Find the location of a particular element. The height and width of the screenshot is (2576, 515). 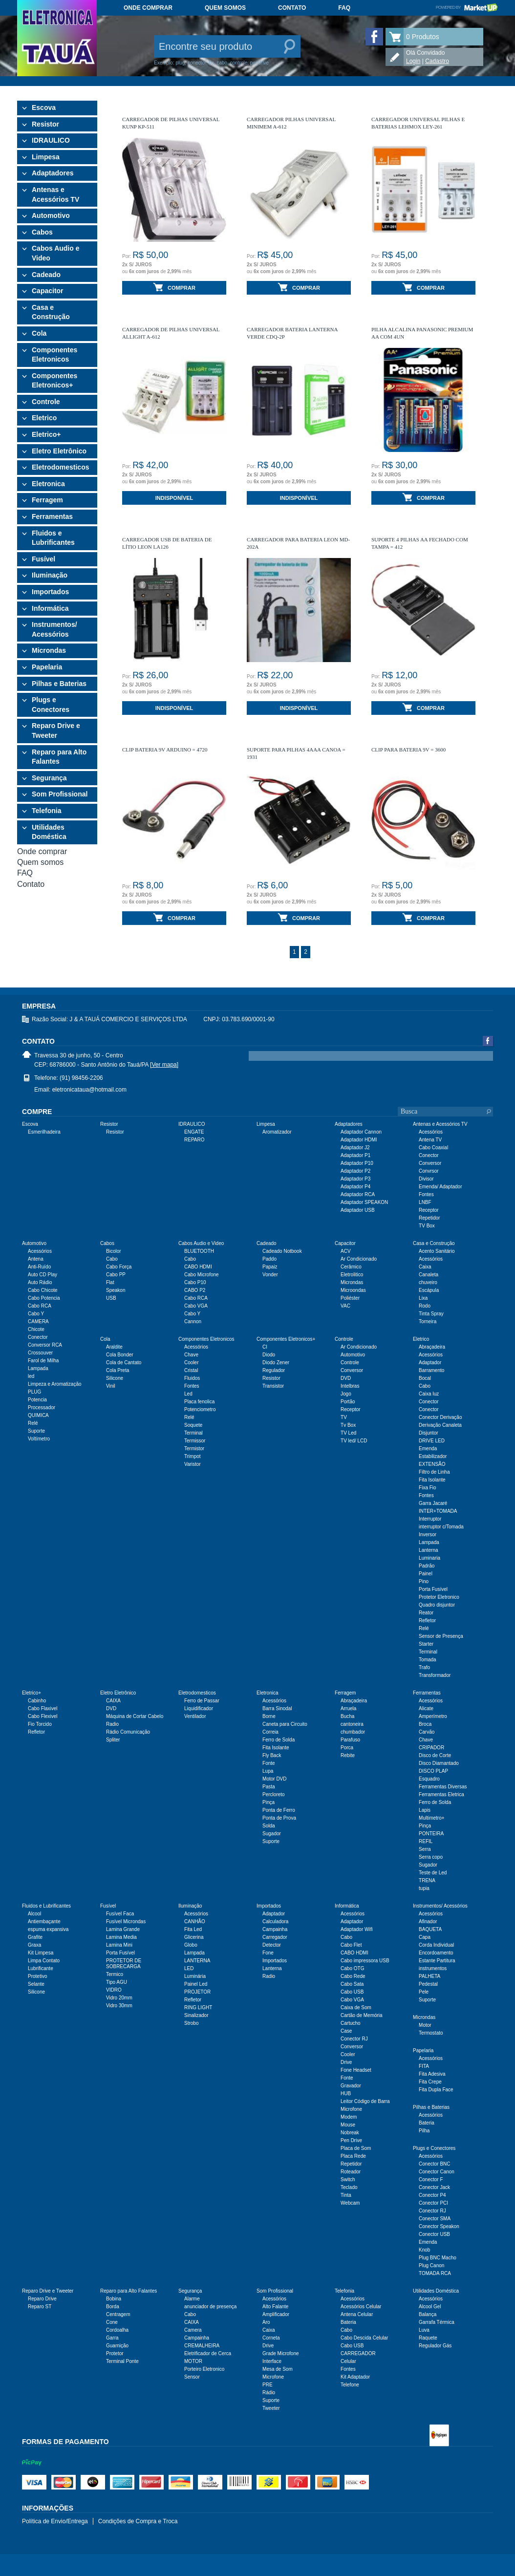

Microondas is located at coordinates (353, 1290).